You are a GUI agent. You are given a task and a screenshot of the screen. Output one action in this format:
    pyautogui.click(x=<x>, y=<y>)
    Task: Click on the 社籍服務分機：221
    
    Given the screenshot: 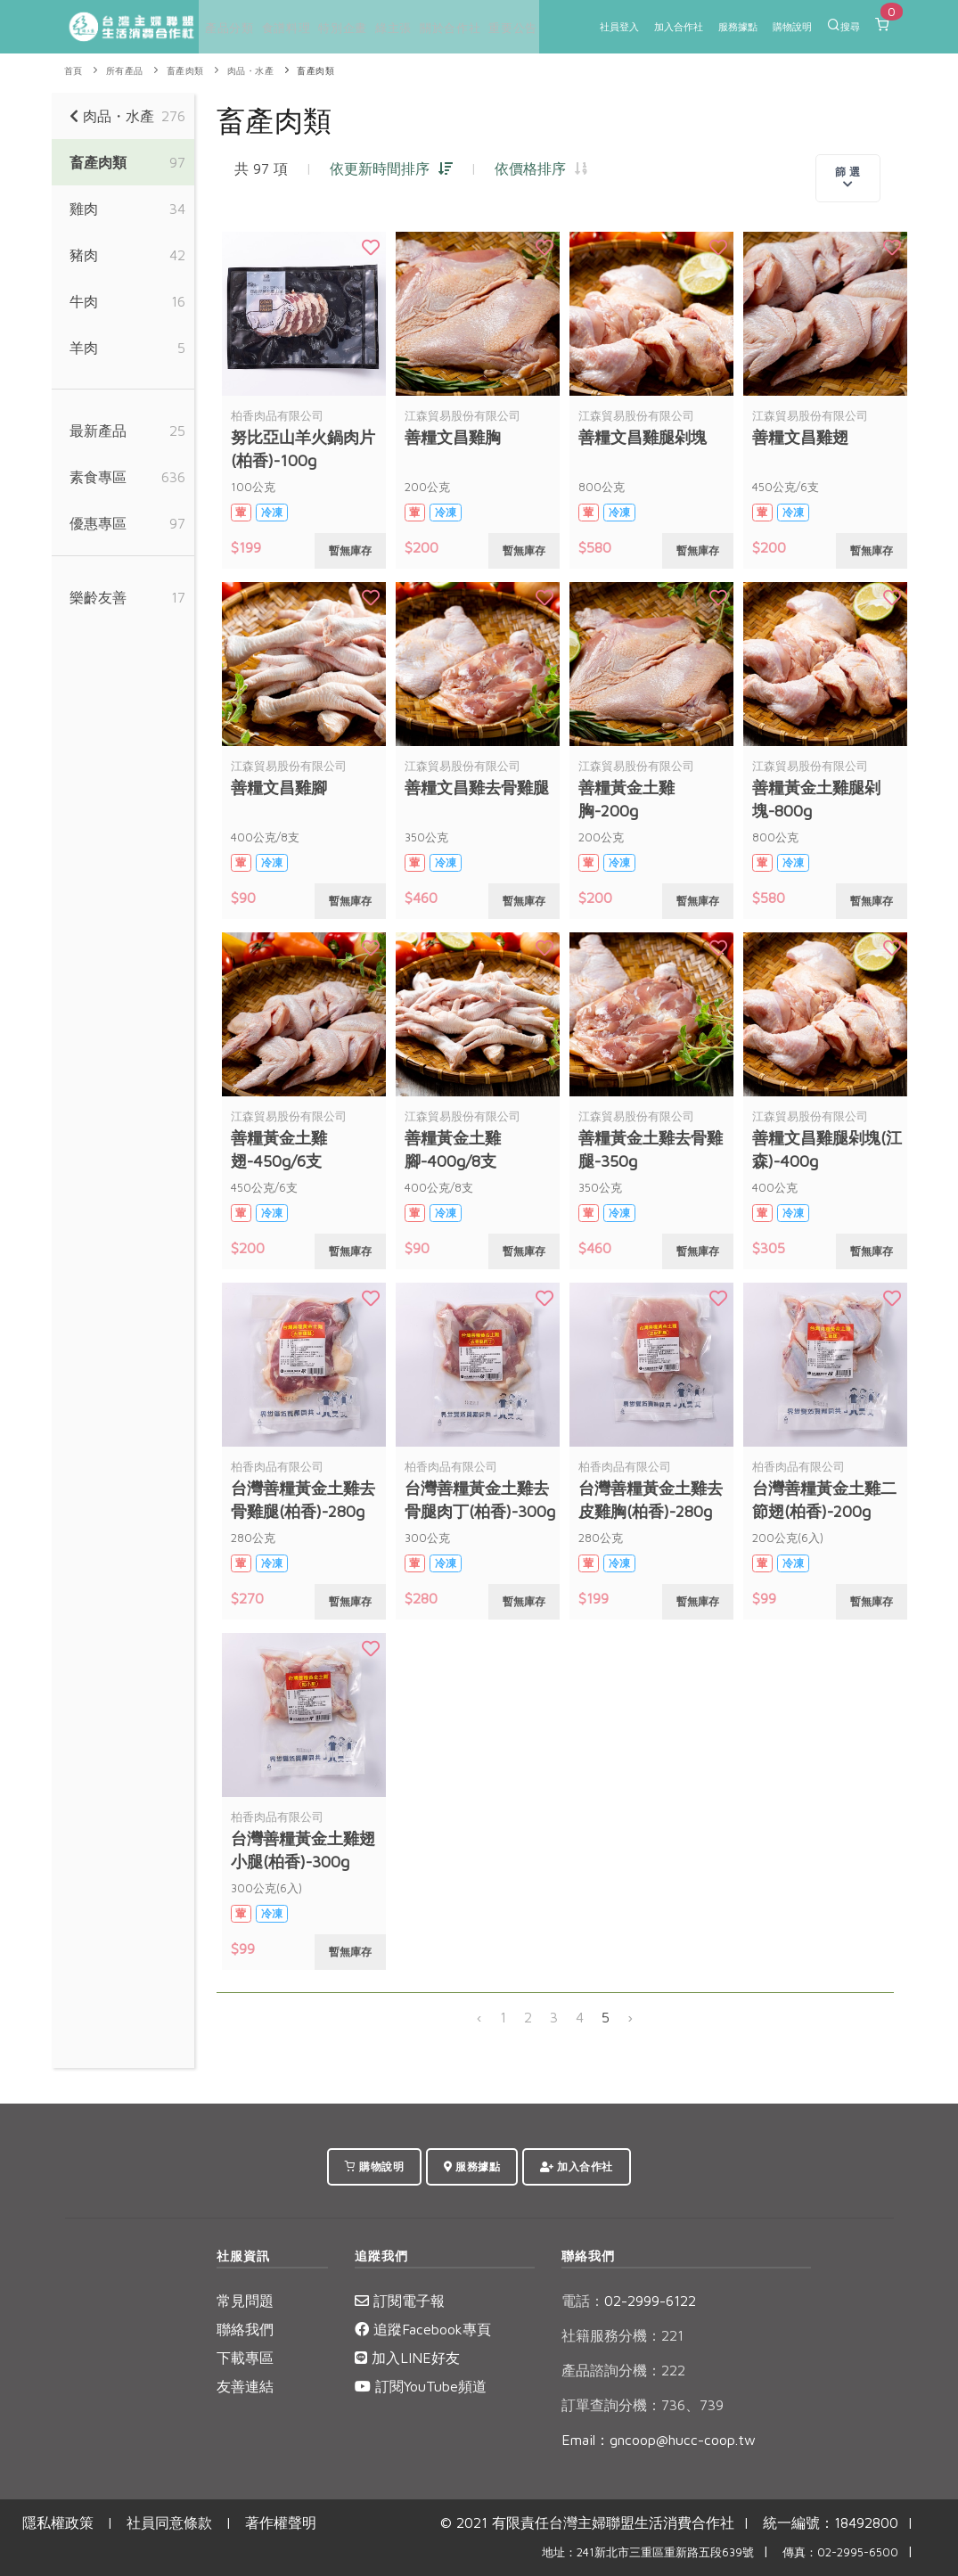 What is the action you would take?
    pyautogui.click(x=622, y=2335)
    